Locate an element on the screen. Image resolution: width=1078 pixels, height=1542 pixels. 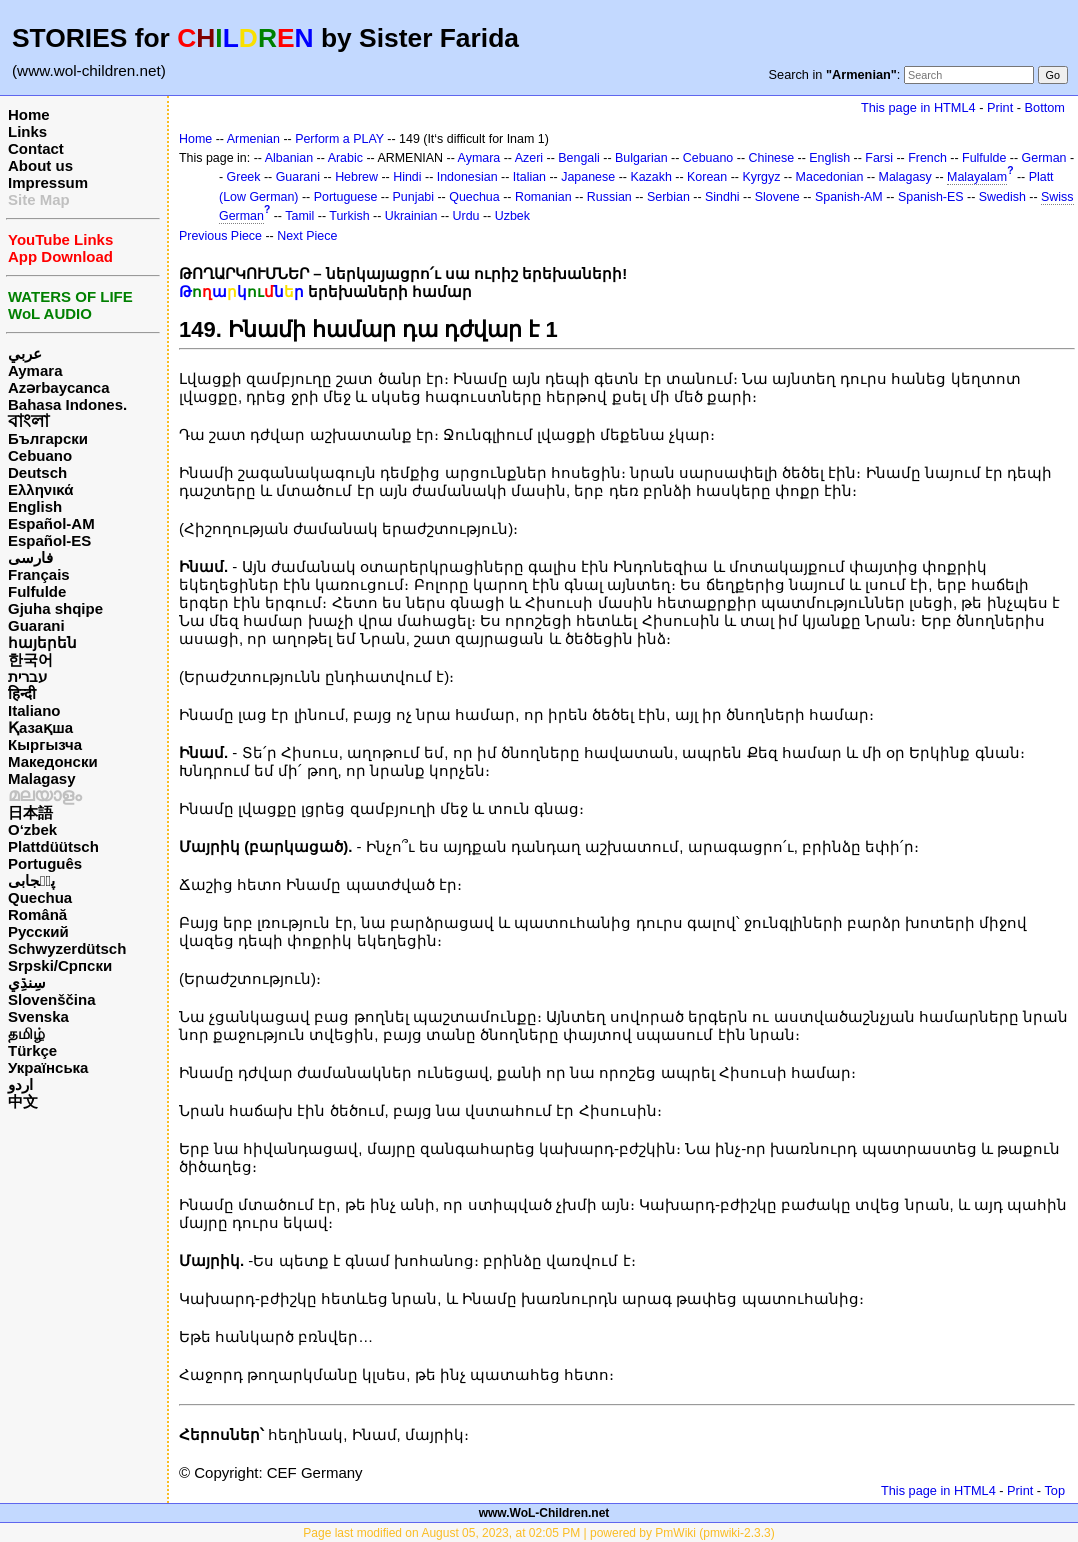
This page in HTML4 is located at coordinates (918, 107).